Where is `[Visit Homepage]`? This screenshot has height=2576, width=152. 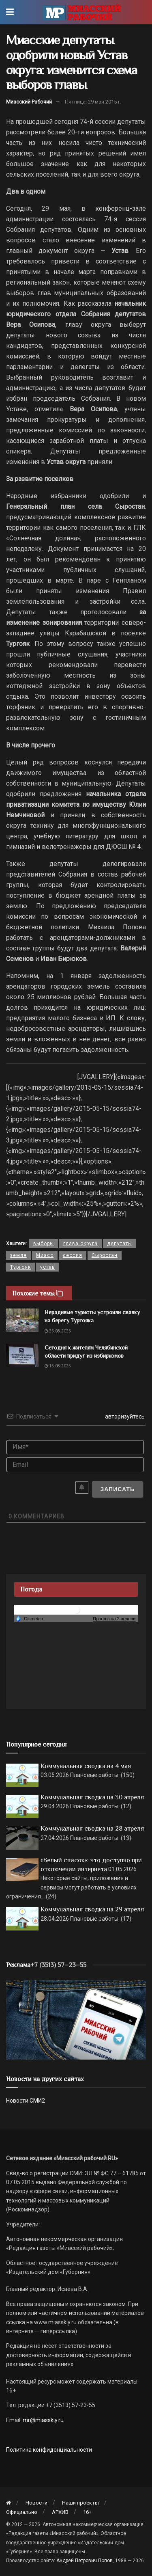 [Visit Homepage] is located at coordinates (81, 12).